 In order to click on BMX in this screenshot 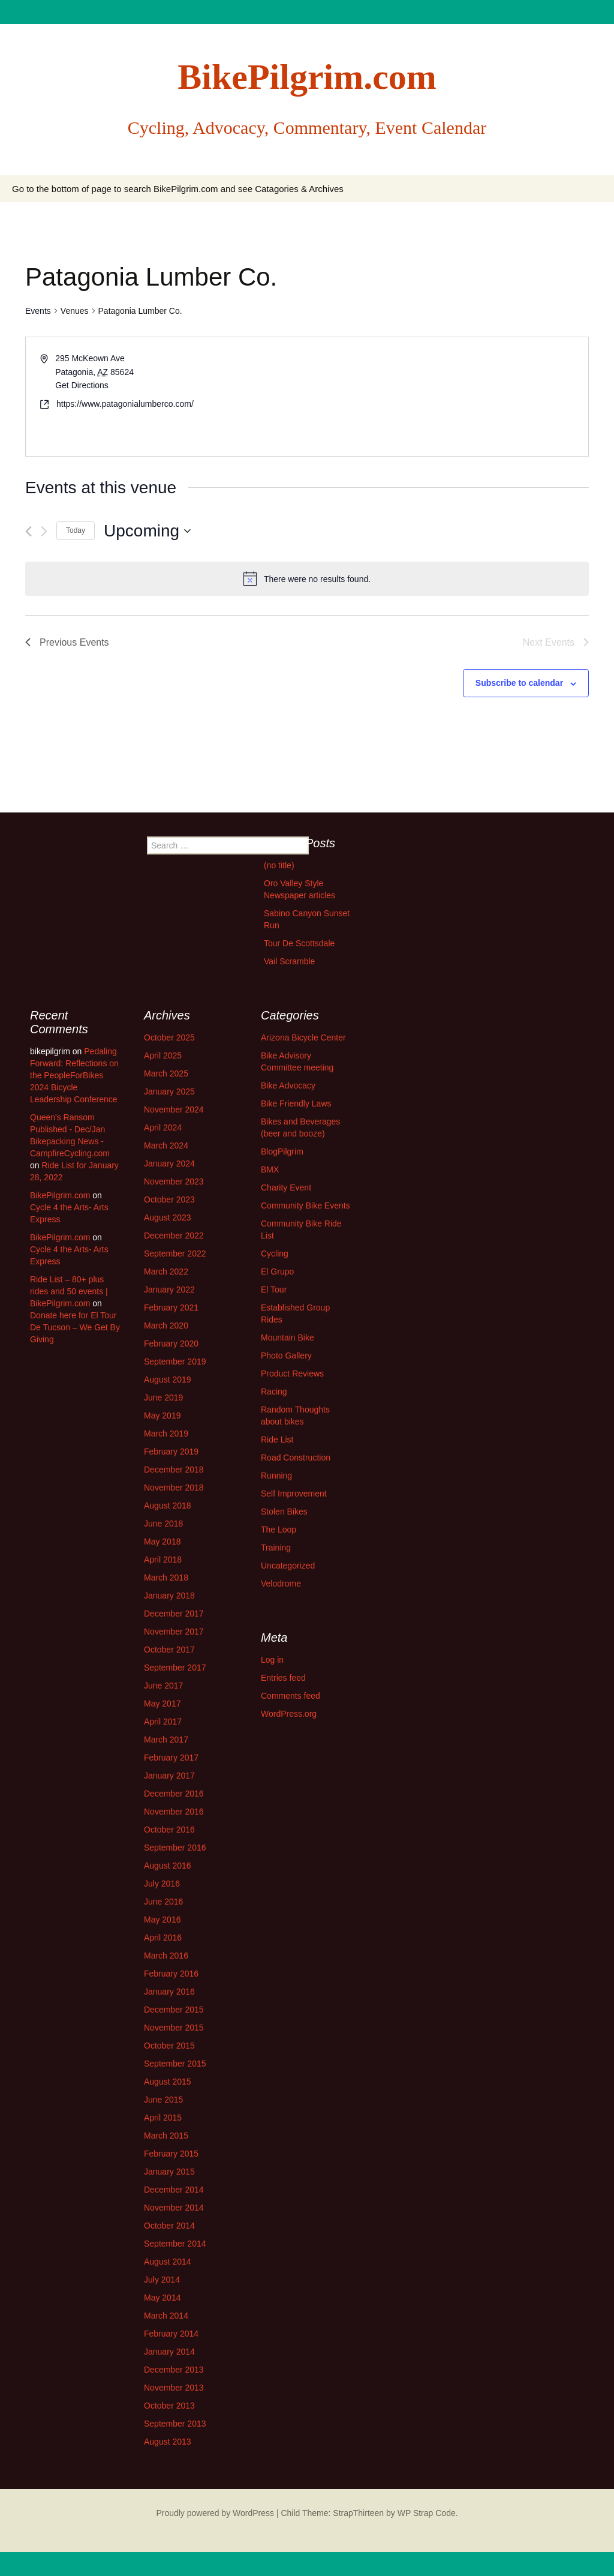, I will do `click(270, 1169)`.